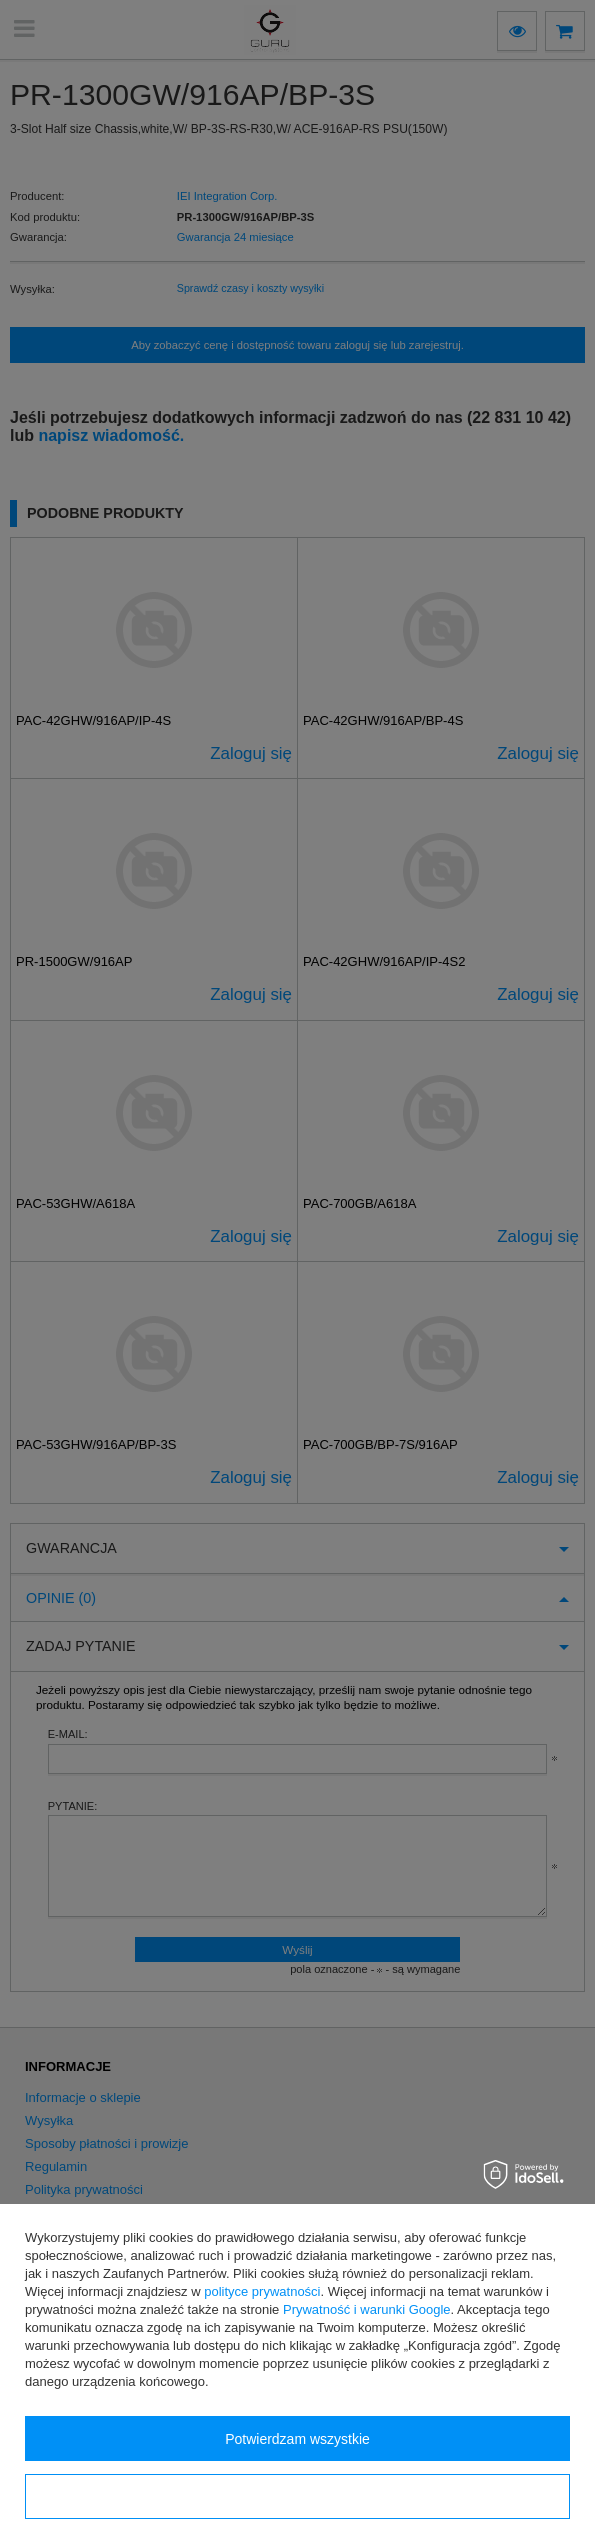 This screenshot has width=595, height=2544. What do you see at coordinates (367, 2309) in the screenshot?
I see `Prywatność i warunki Google` at bounding box center [367, 2309].